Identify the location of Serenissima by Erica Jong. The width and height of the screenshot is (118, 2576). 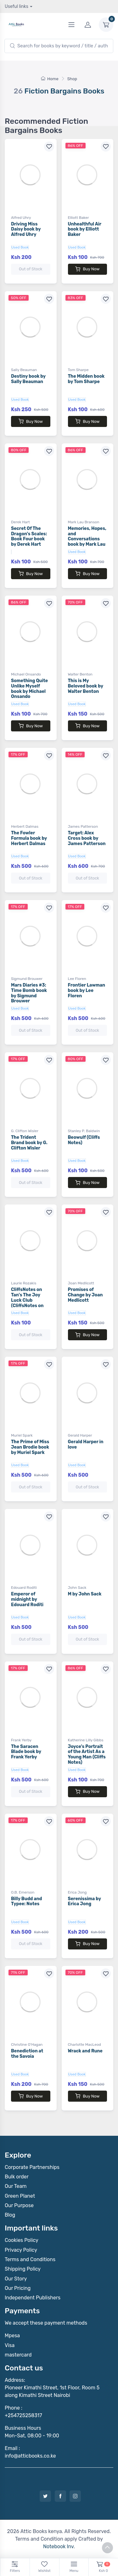
(84, 1901).